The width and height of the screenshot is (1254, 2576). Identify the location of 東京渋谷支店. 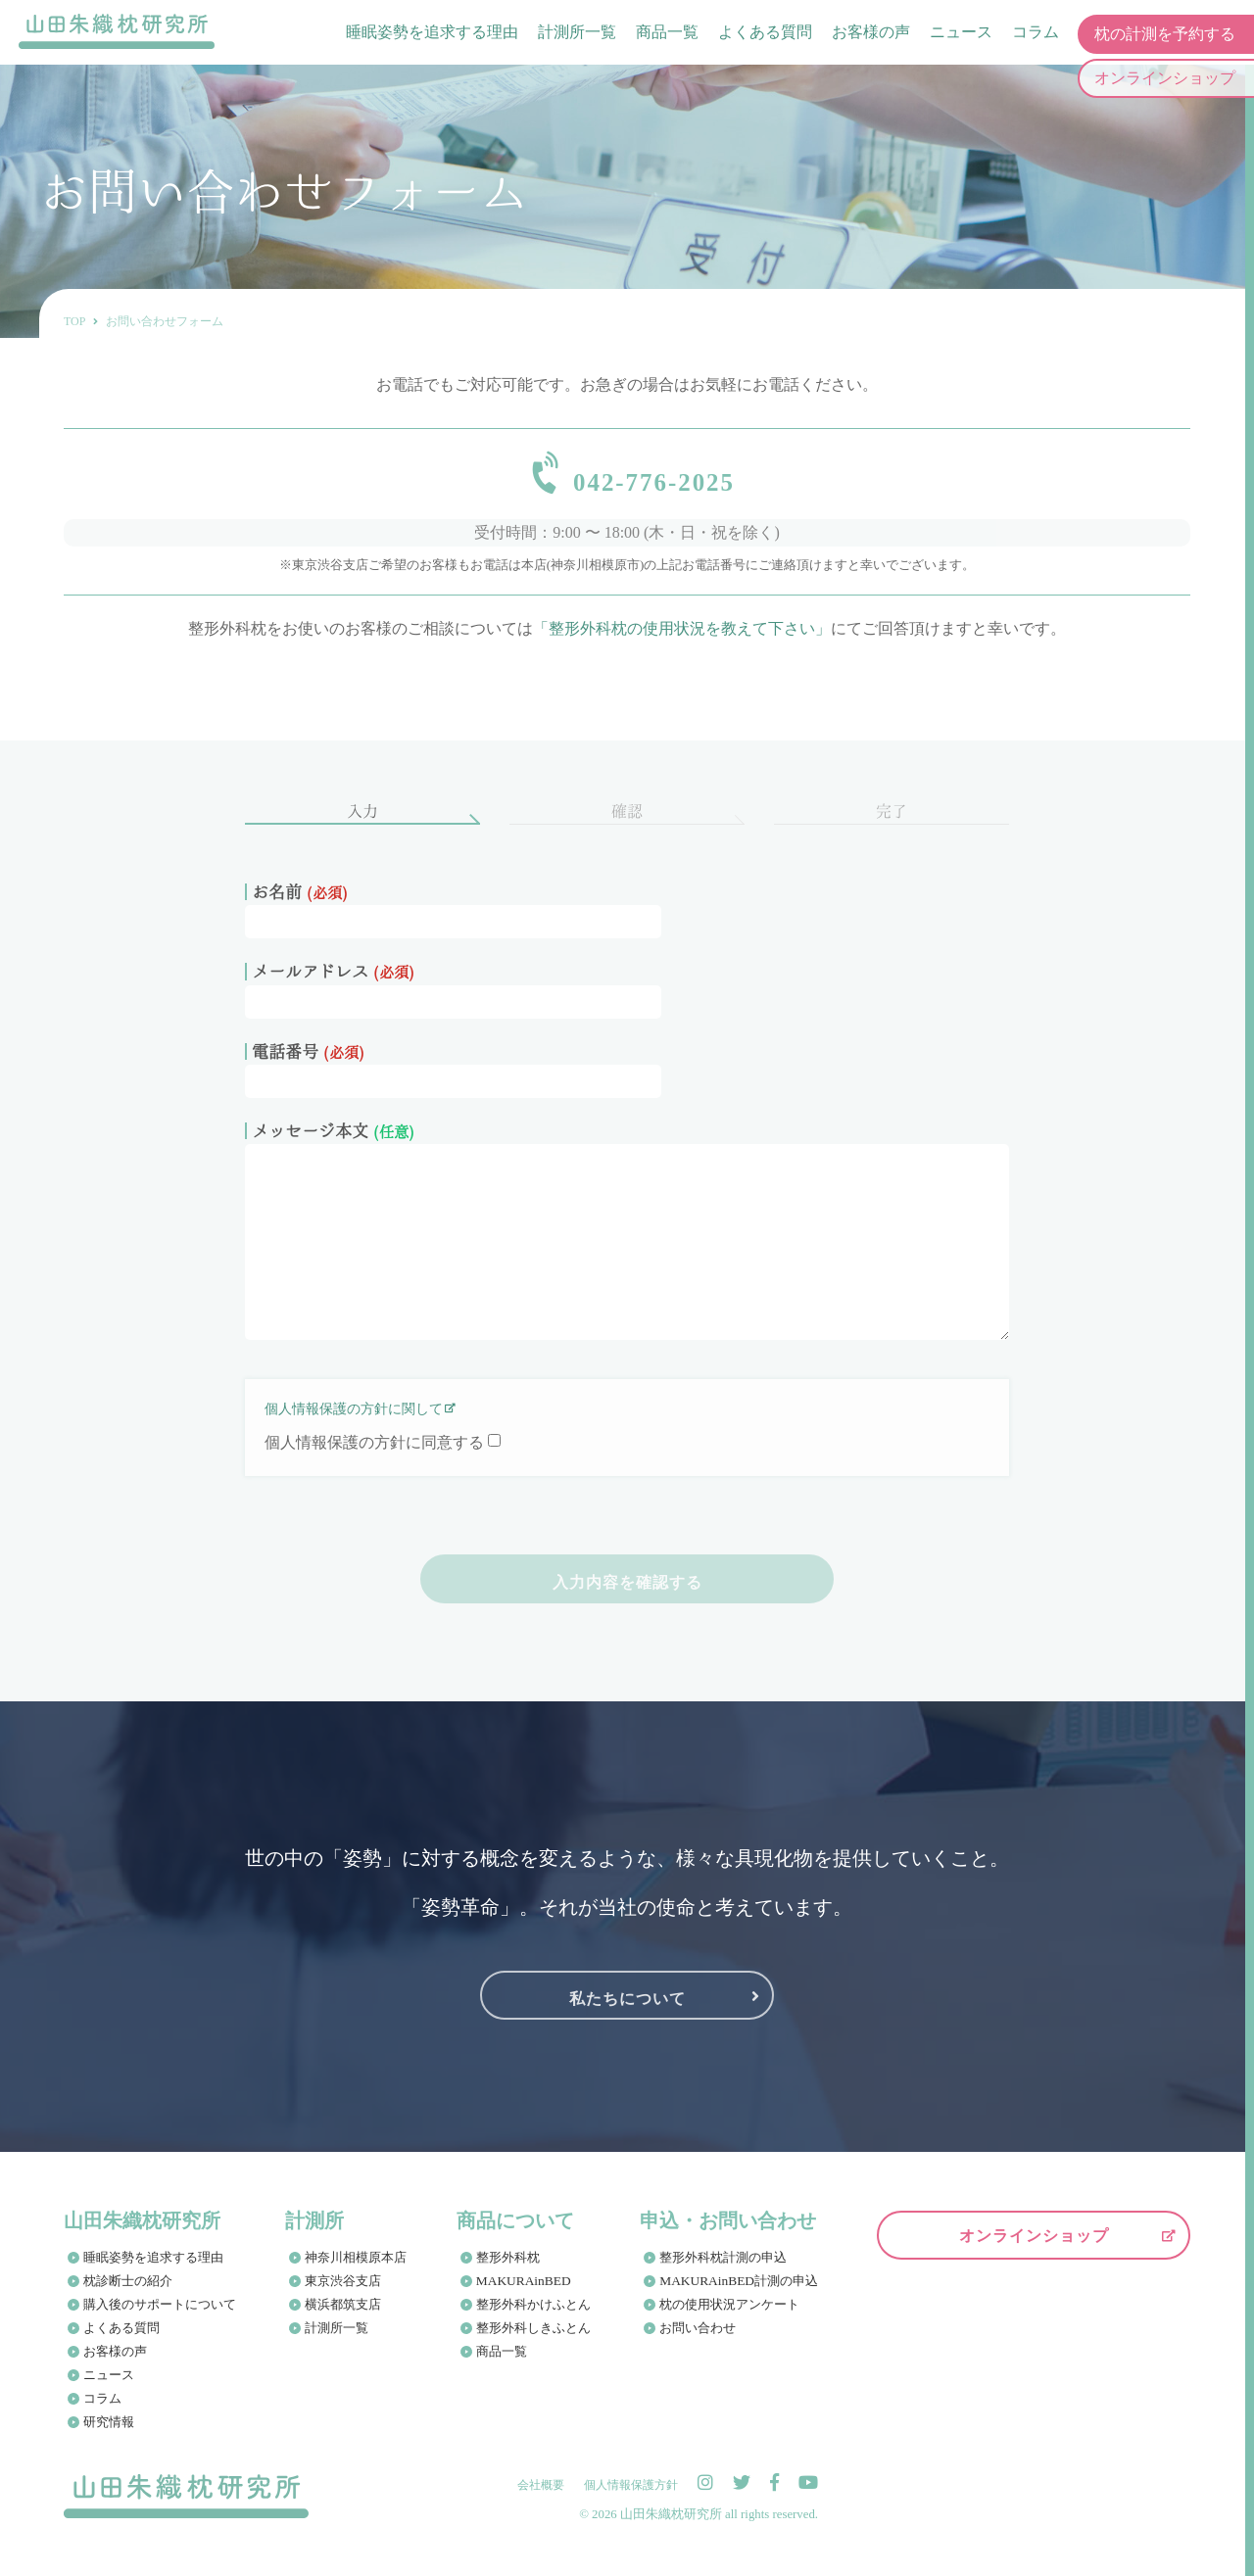
(344, 2293).